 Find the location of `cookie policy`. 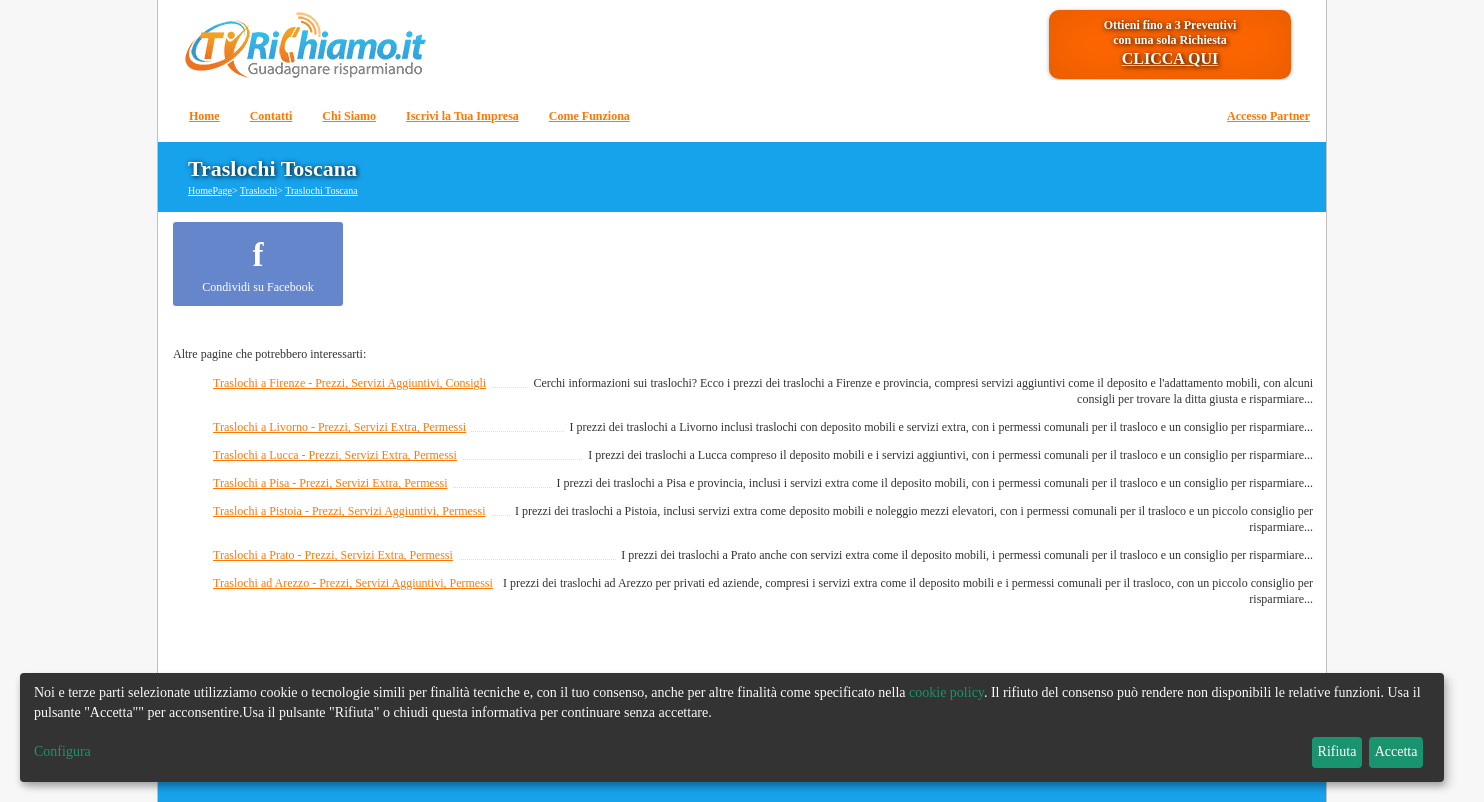

cookie policy is located at coordinates (946, 692).